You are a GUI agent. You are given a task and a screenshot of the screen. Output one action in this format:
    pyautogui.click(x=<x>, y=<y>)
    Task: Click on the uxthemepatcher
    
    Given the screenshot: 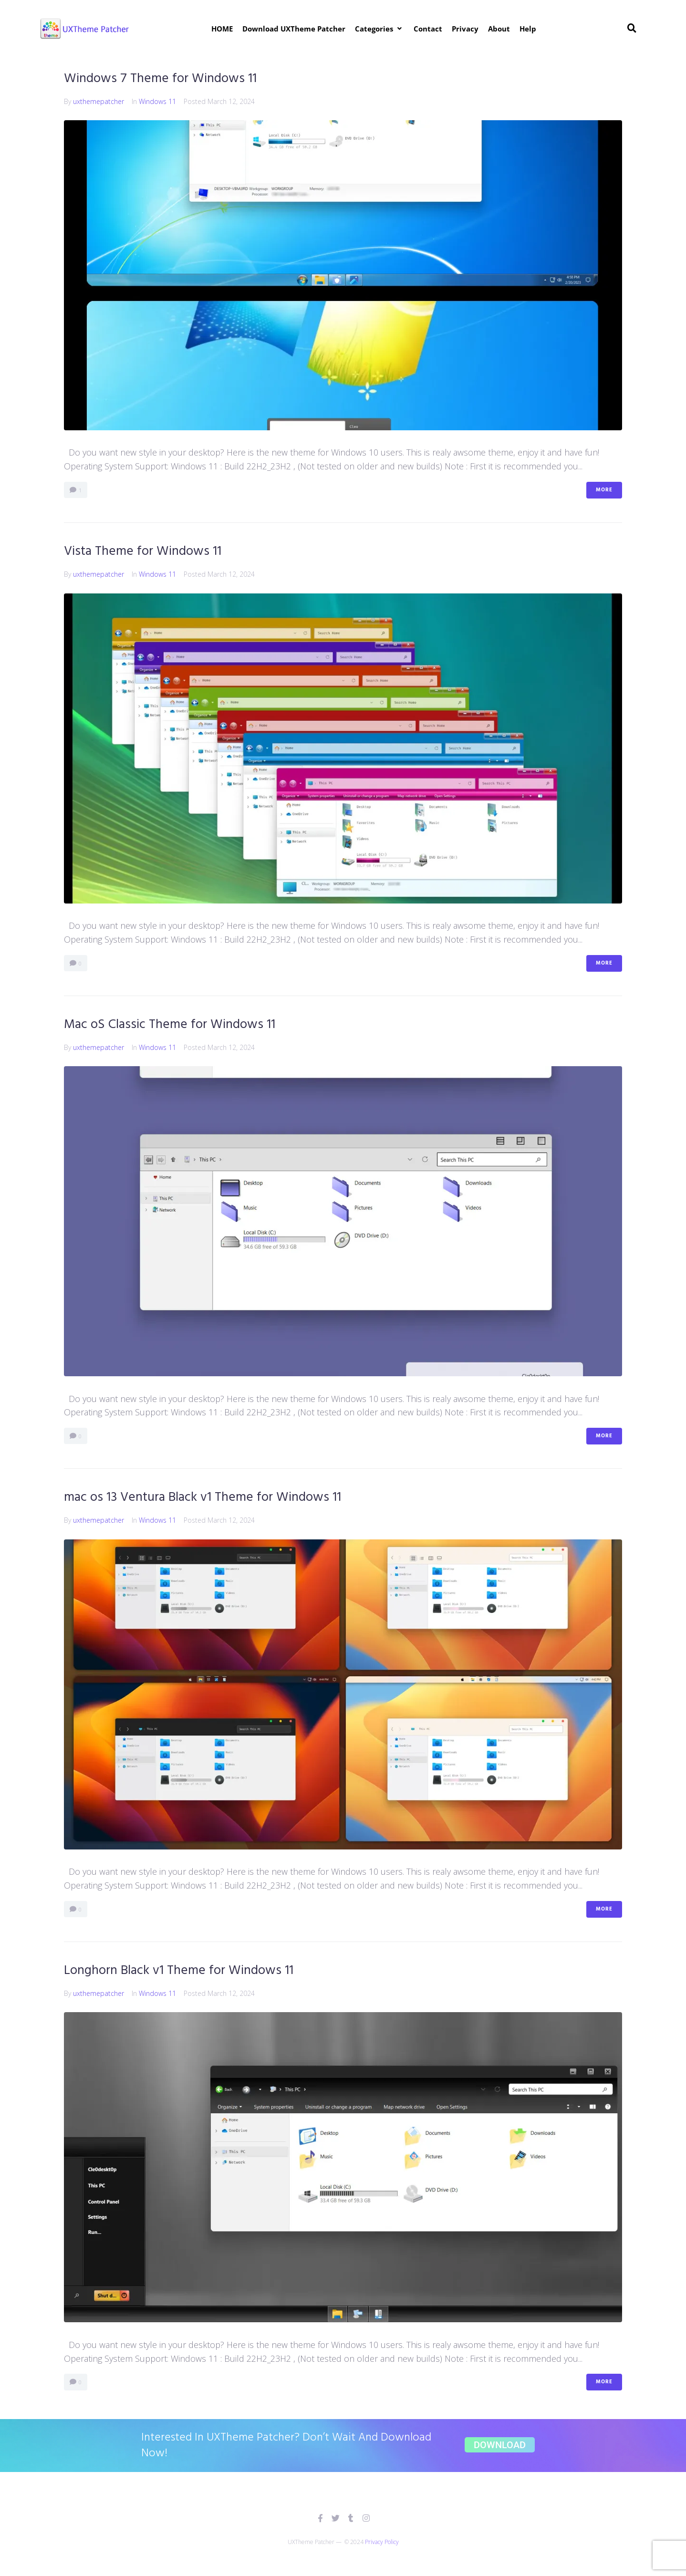 What is the action you would take?
    pyautogui.click(x=98, y=101)
    